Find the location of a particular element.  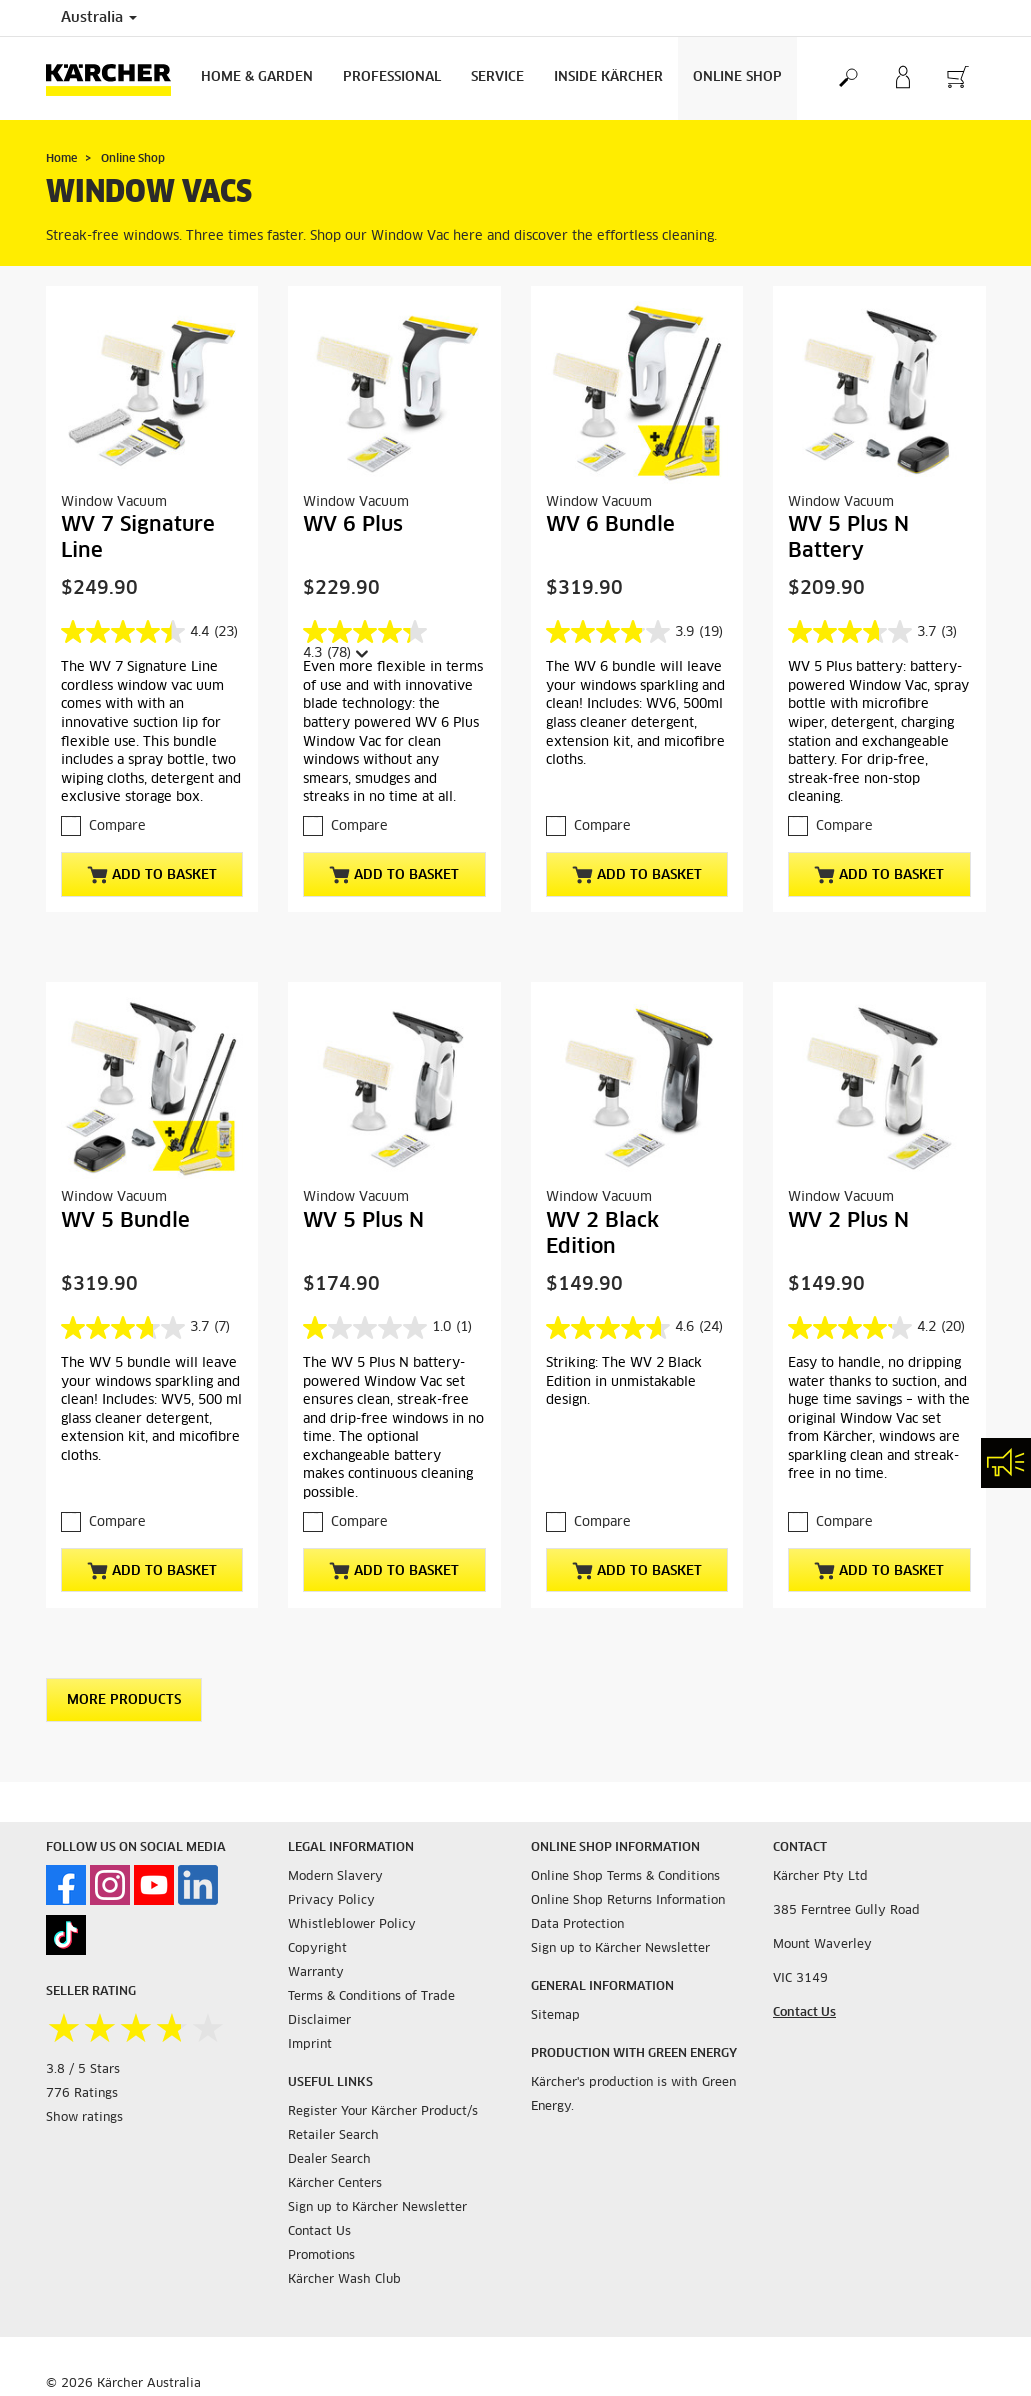

776 Ratings is located at coordinates (82, 2094).